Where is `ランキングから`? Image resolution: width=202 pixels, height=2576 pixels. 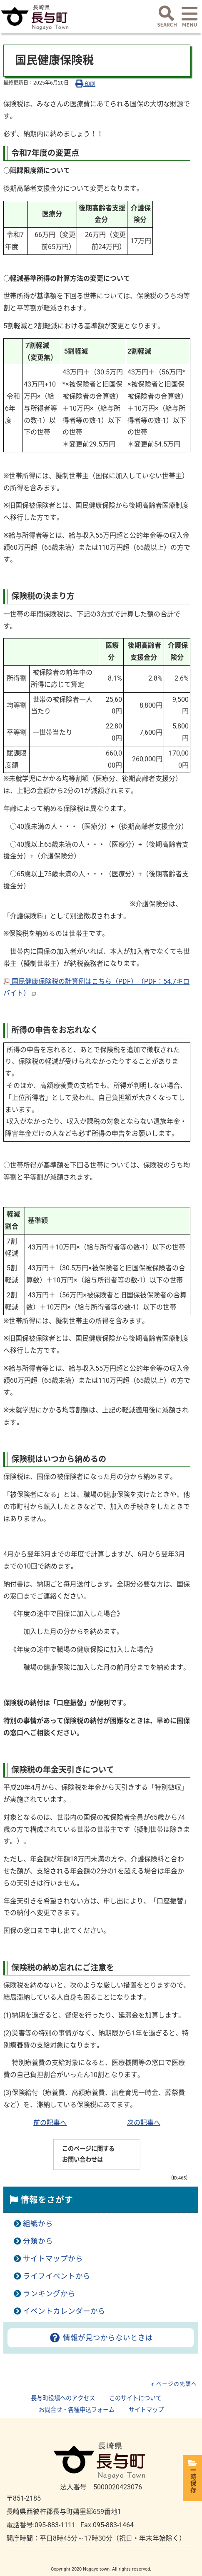
ランキングから is located at coordinates (49, 2293).